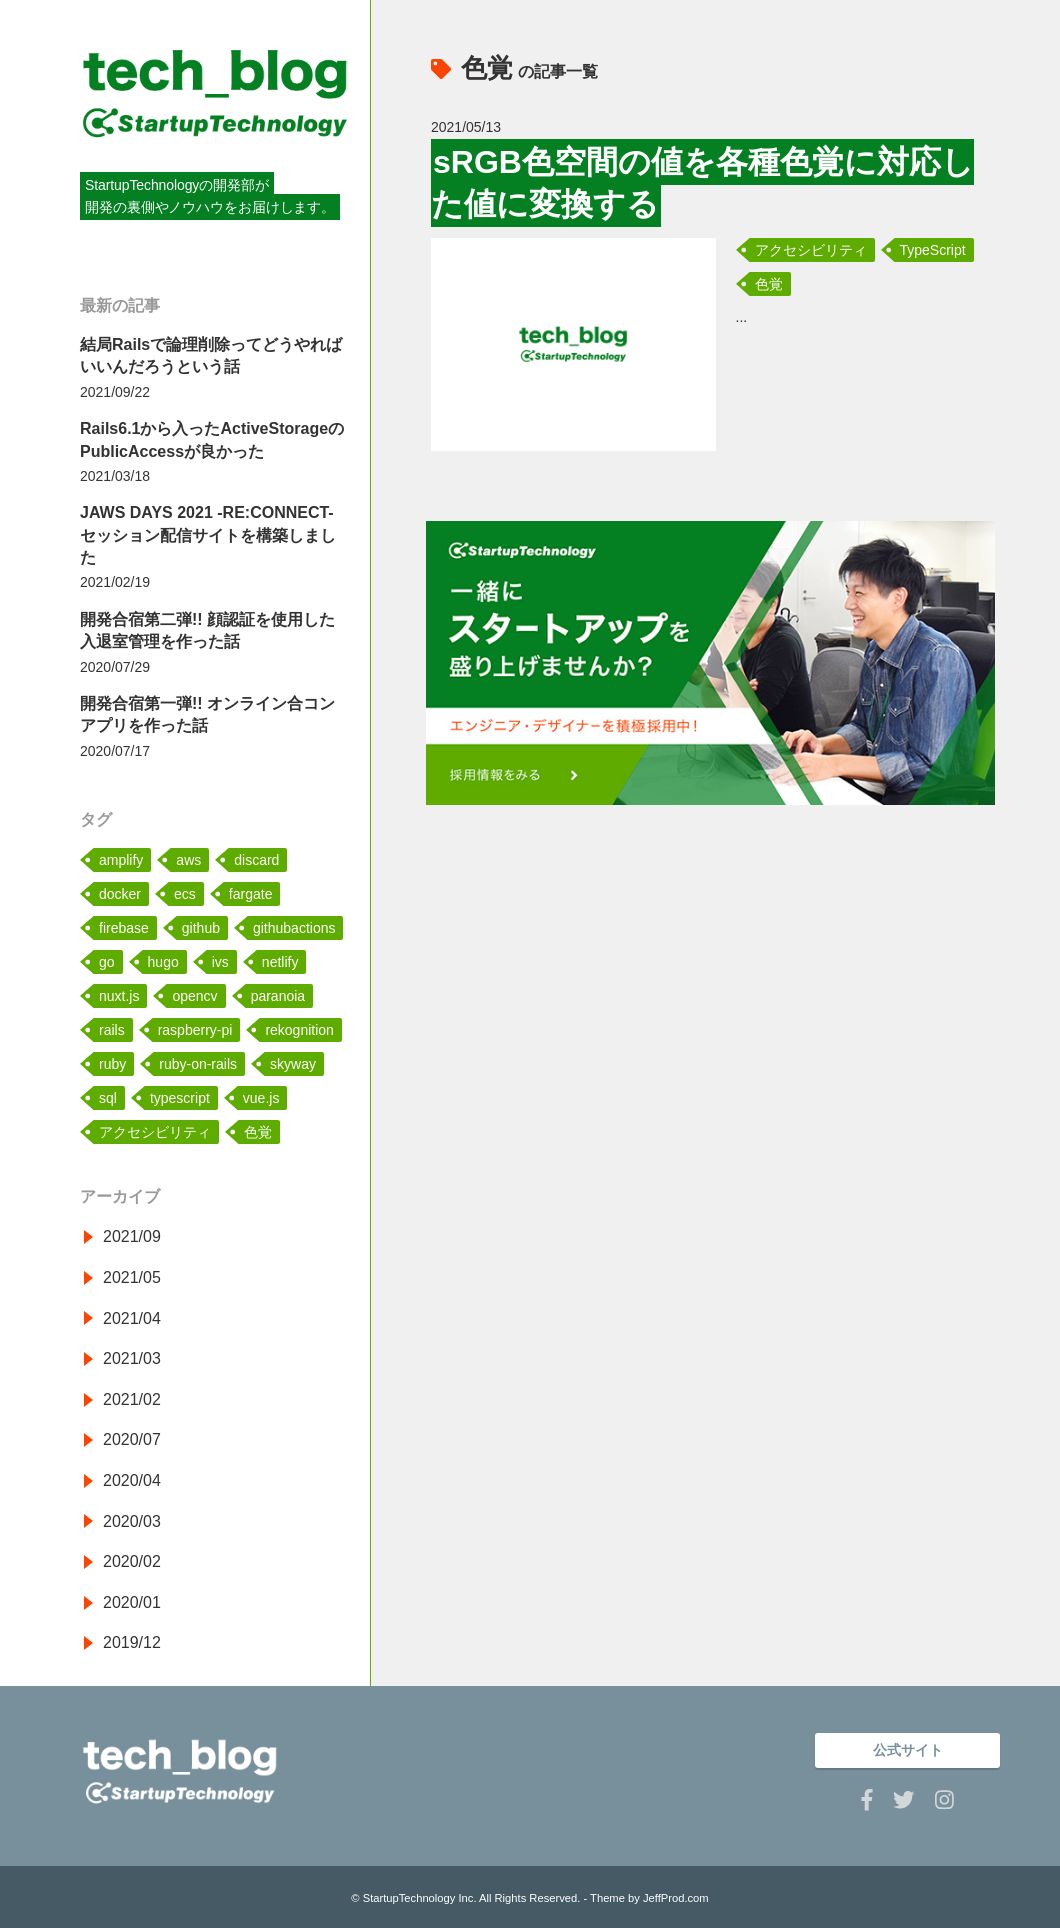 This screenshot has height=1928, width=1060. I want to click on 2021/09, so click(132, 1236).